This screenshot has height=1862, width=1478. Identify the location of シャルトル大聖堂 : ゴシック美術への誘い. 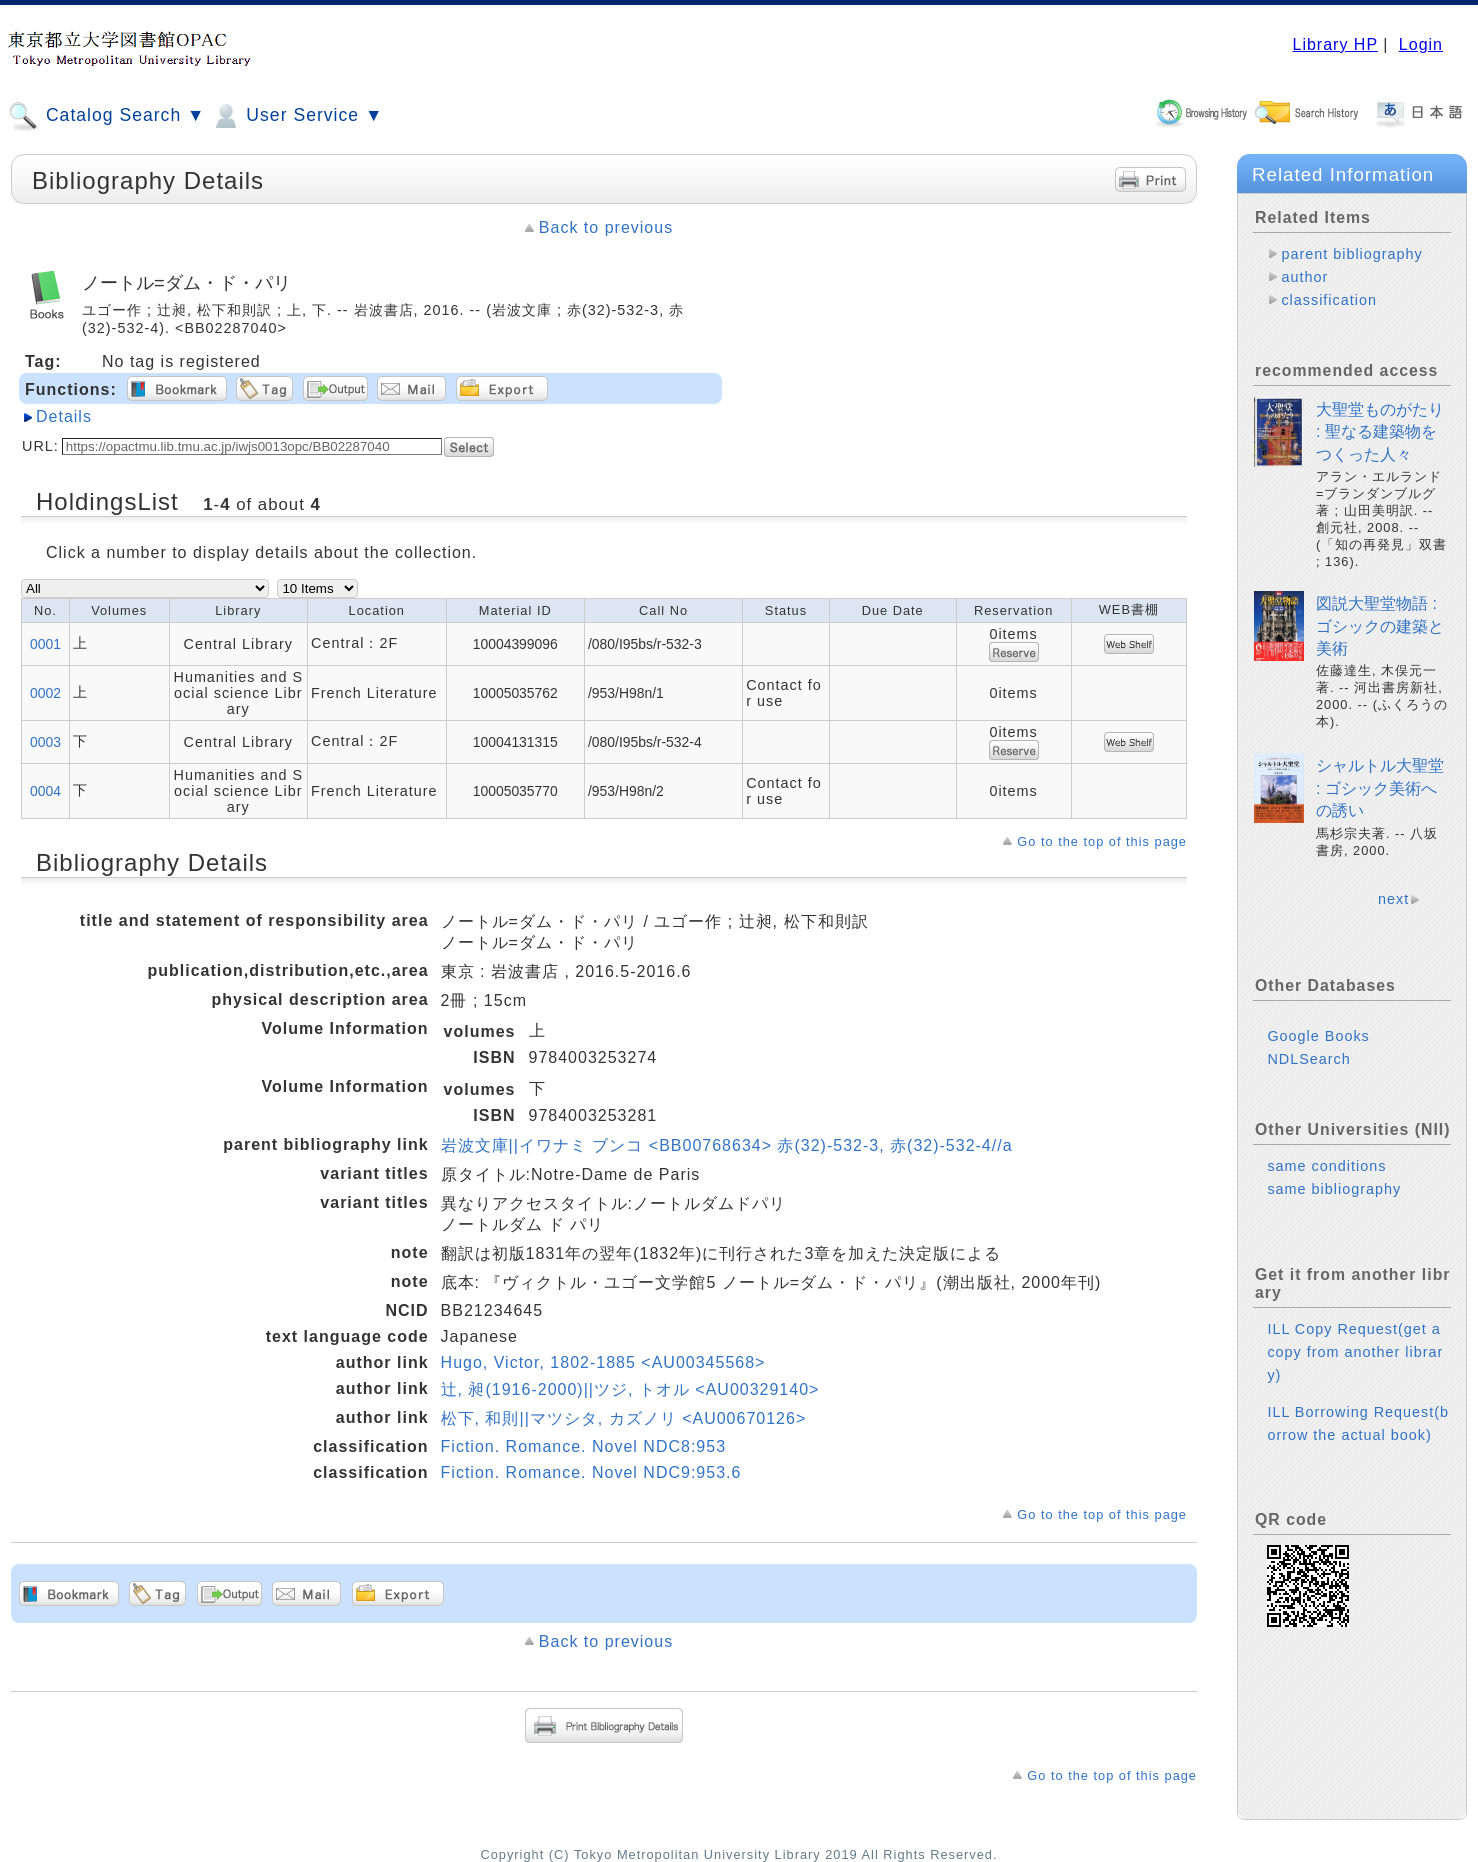
(1380, 788).